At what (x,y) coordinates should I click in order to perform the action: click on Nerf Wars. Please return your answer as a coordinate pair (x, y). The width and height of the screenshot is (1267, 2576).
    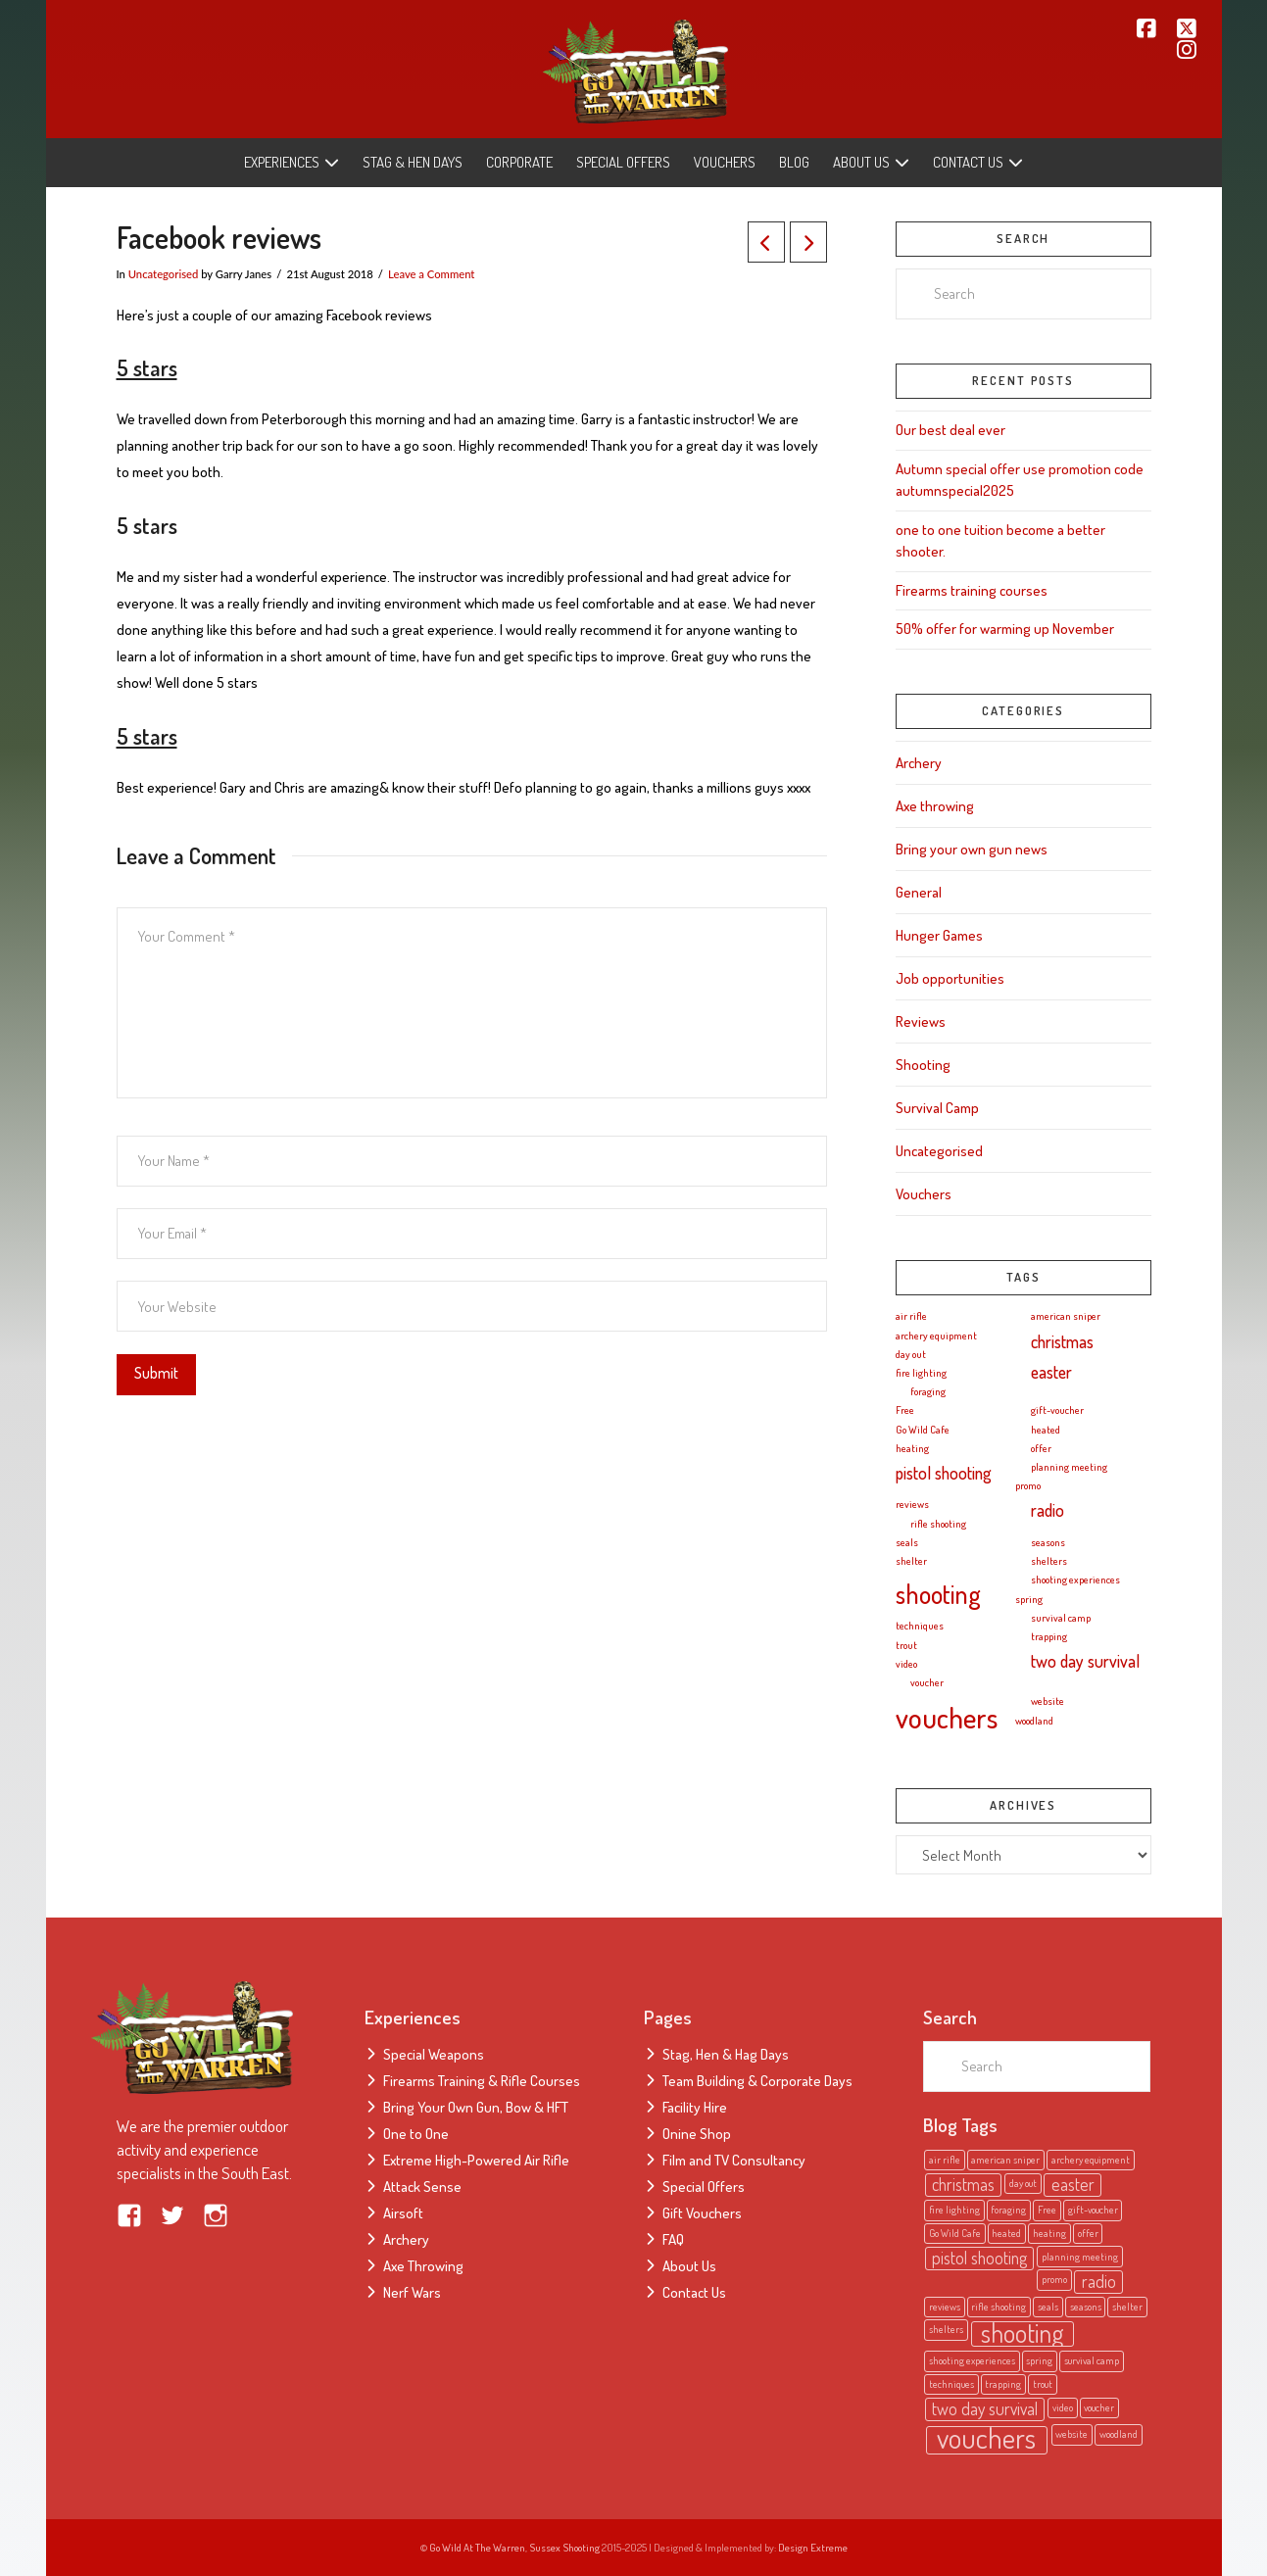
    Looking at the image, I should click on (412, 2292).